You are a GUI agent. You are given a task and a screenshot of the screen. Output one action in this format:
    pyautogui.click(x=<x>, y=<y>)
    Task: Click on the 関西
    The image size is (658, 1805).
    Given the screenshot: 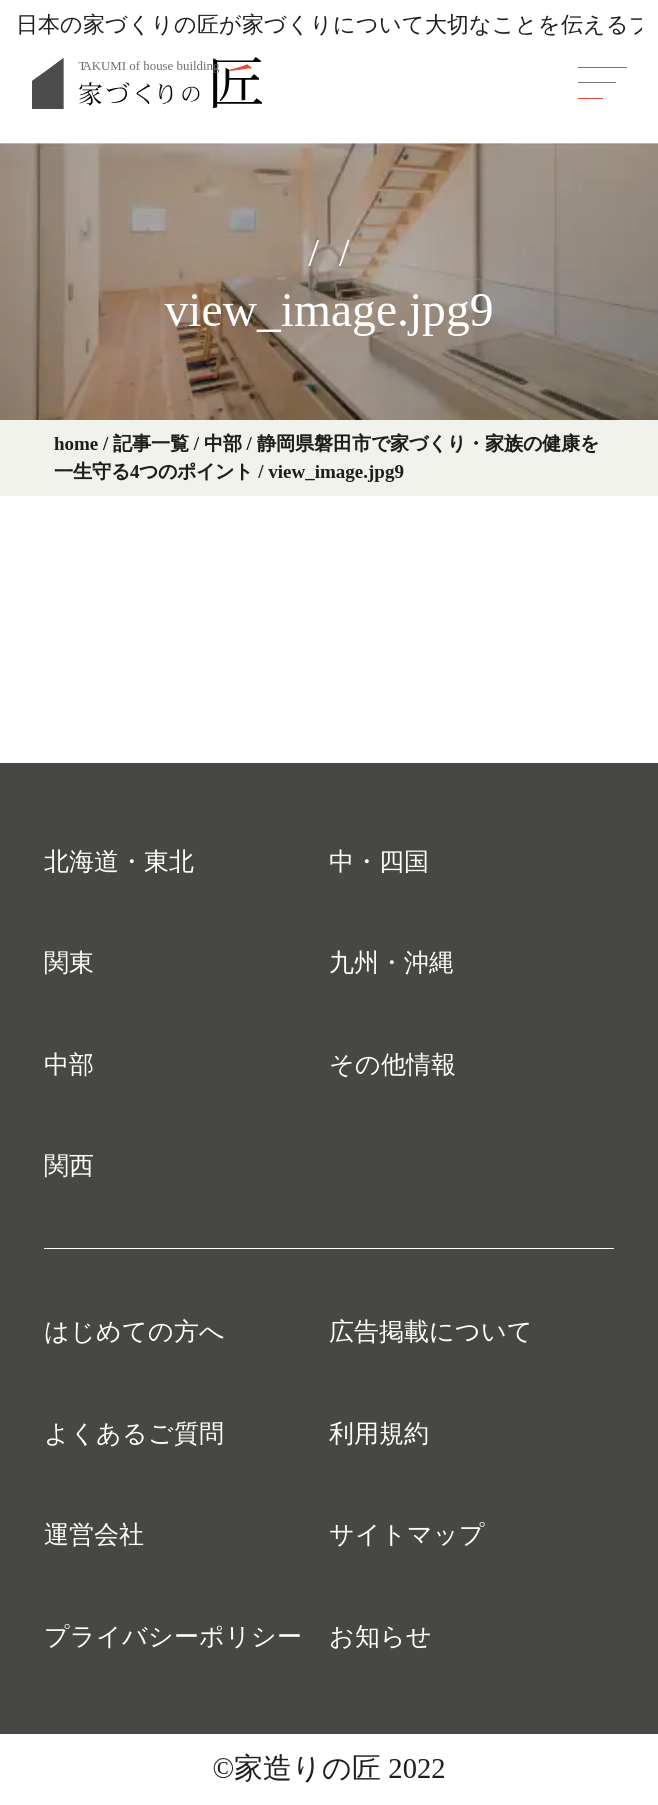 What is the action you would take?
    pyautogui.click(x=69, y=1165)
    